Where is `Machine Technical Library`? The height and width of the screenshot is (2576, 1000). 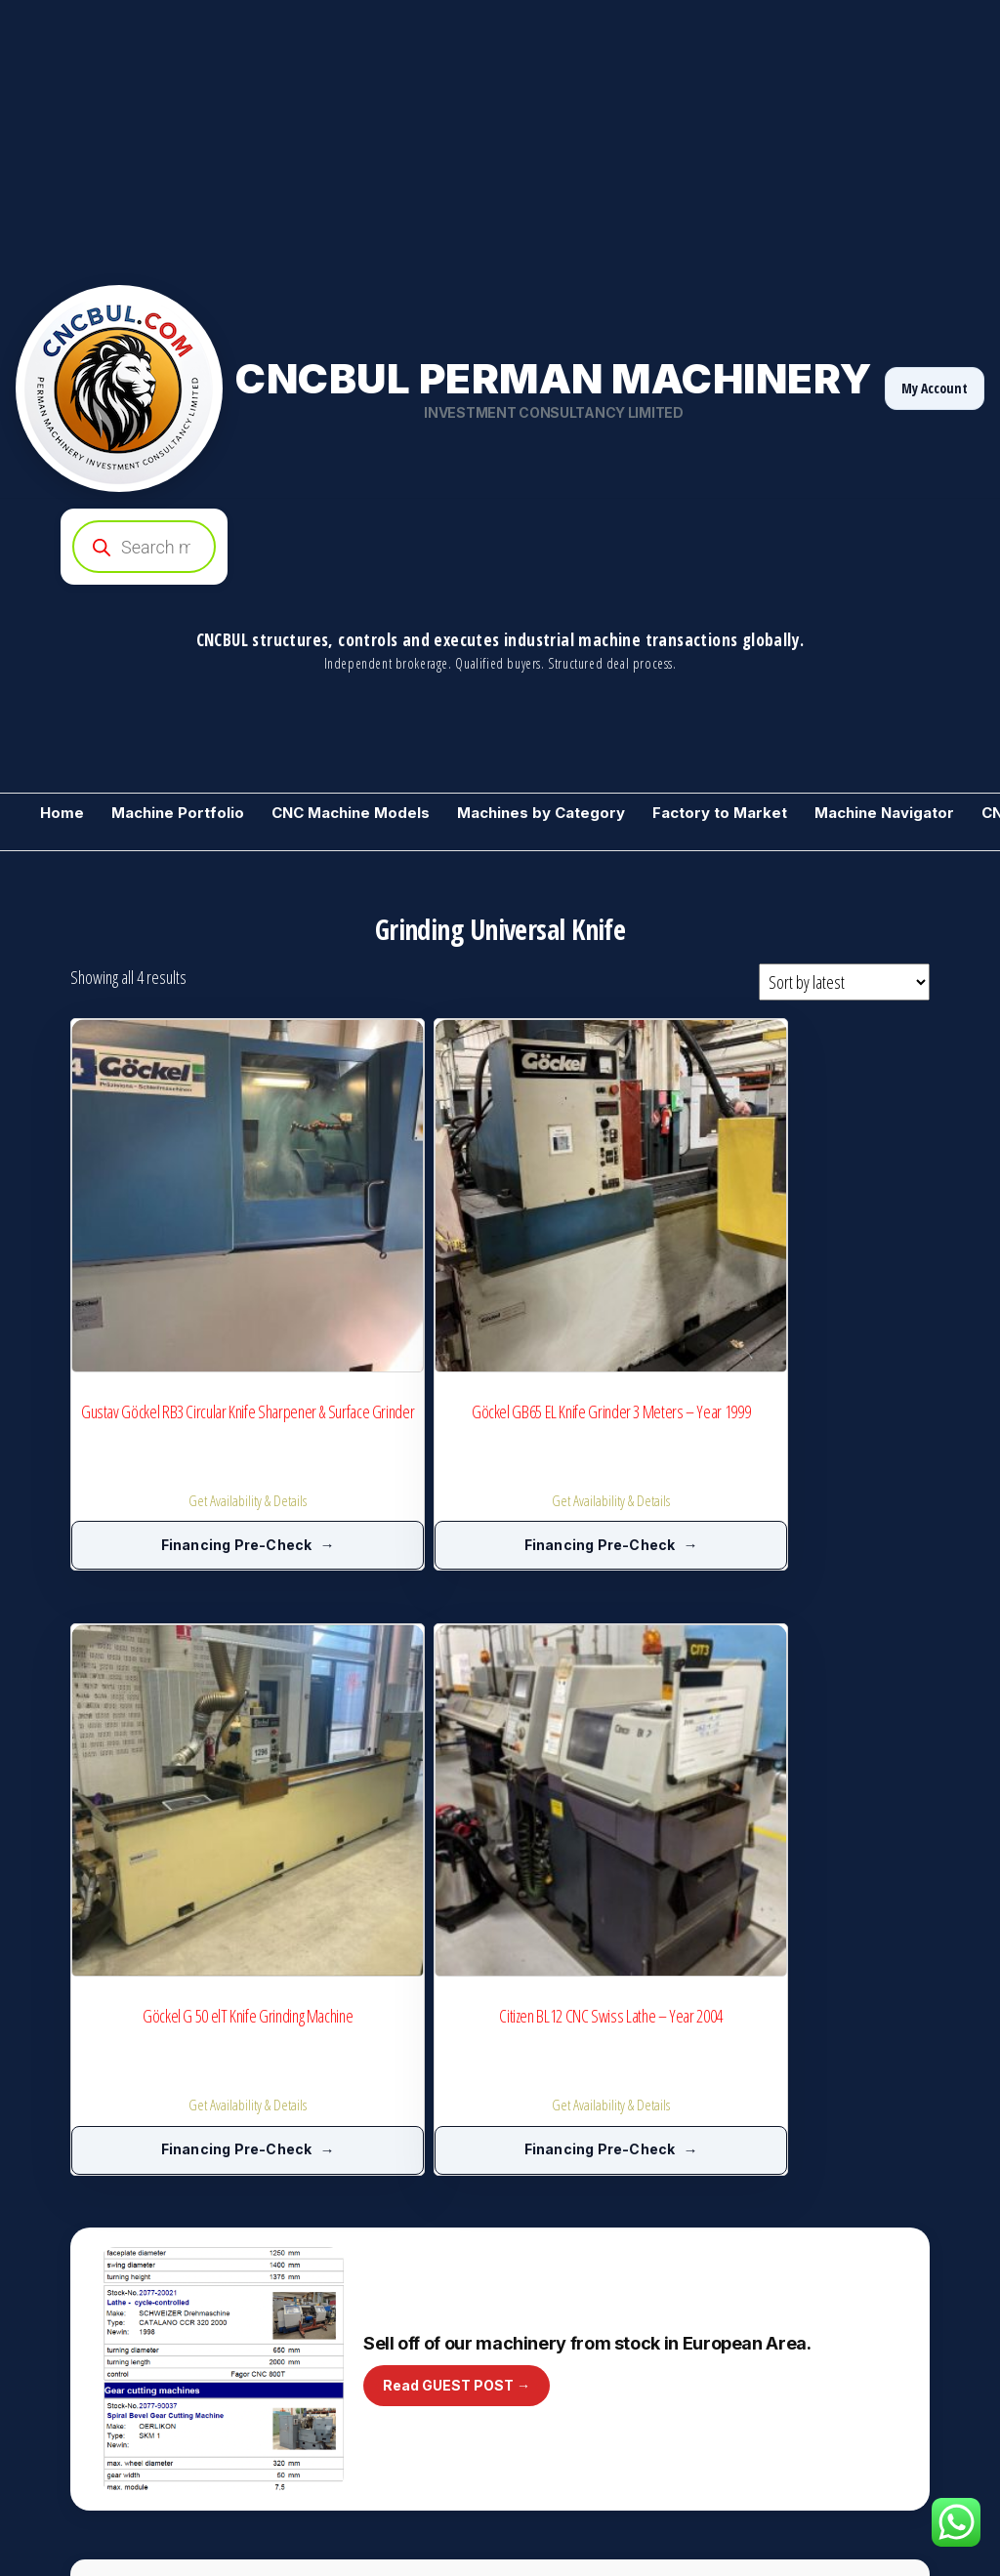 Machine Technical Library is located at coordinates (583, 2276).